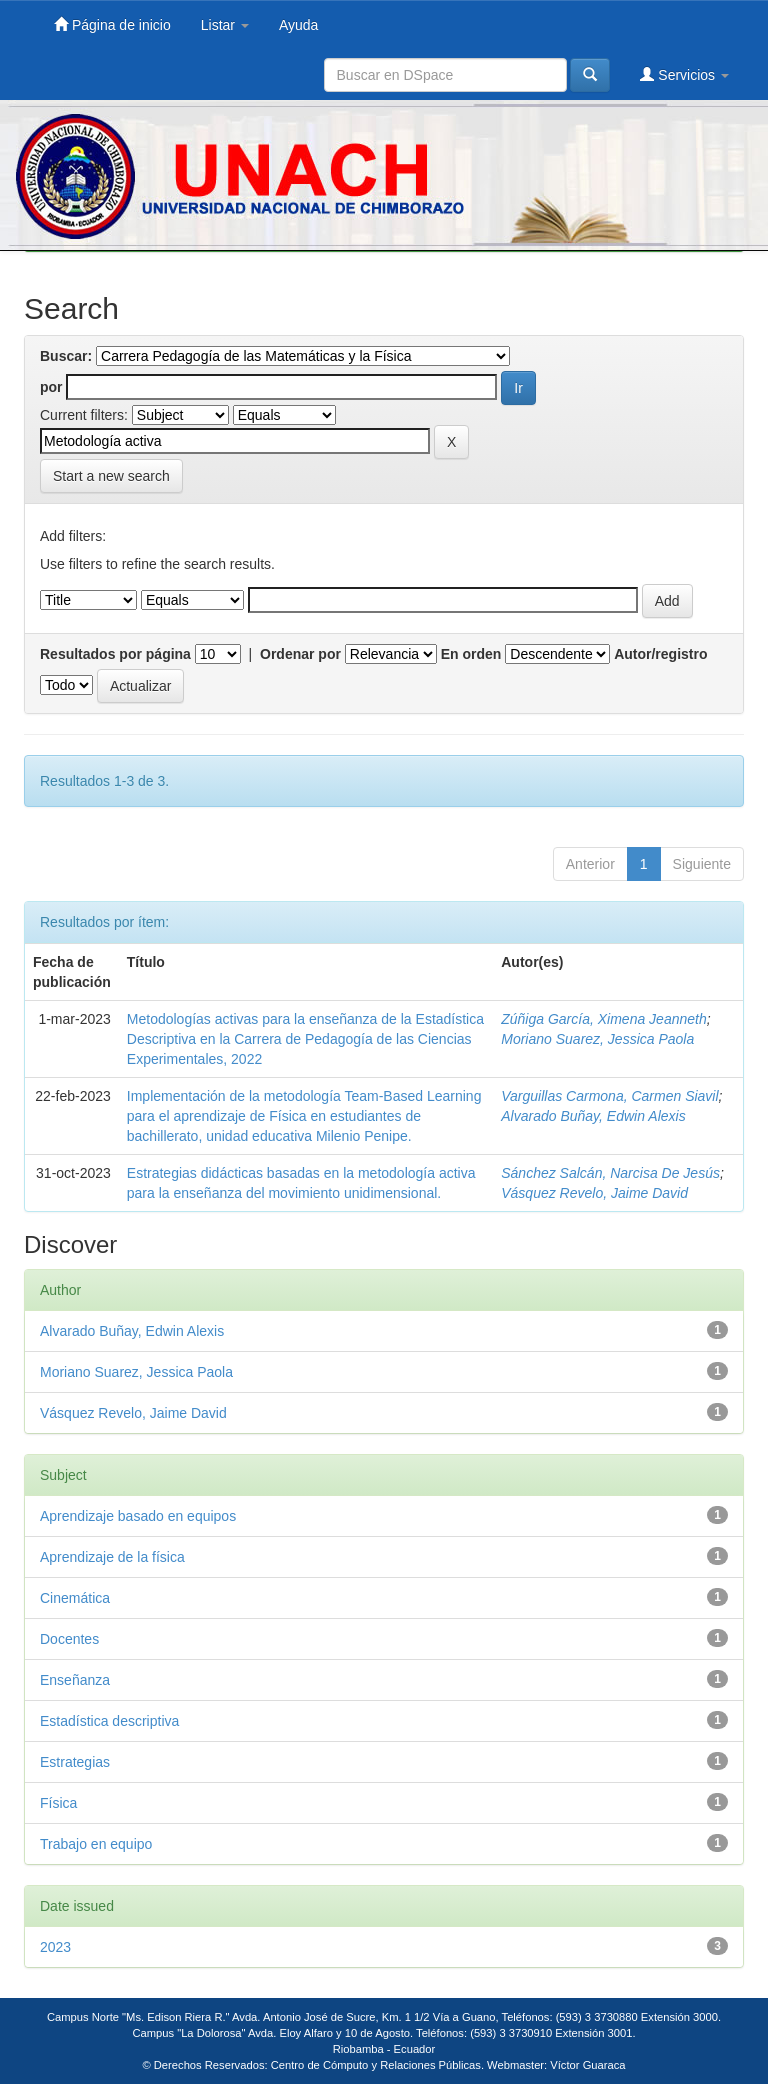  Describe the element at coordinates (55, 1947) in the screenshot. I see `2023` at that location.